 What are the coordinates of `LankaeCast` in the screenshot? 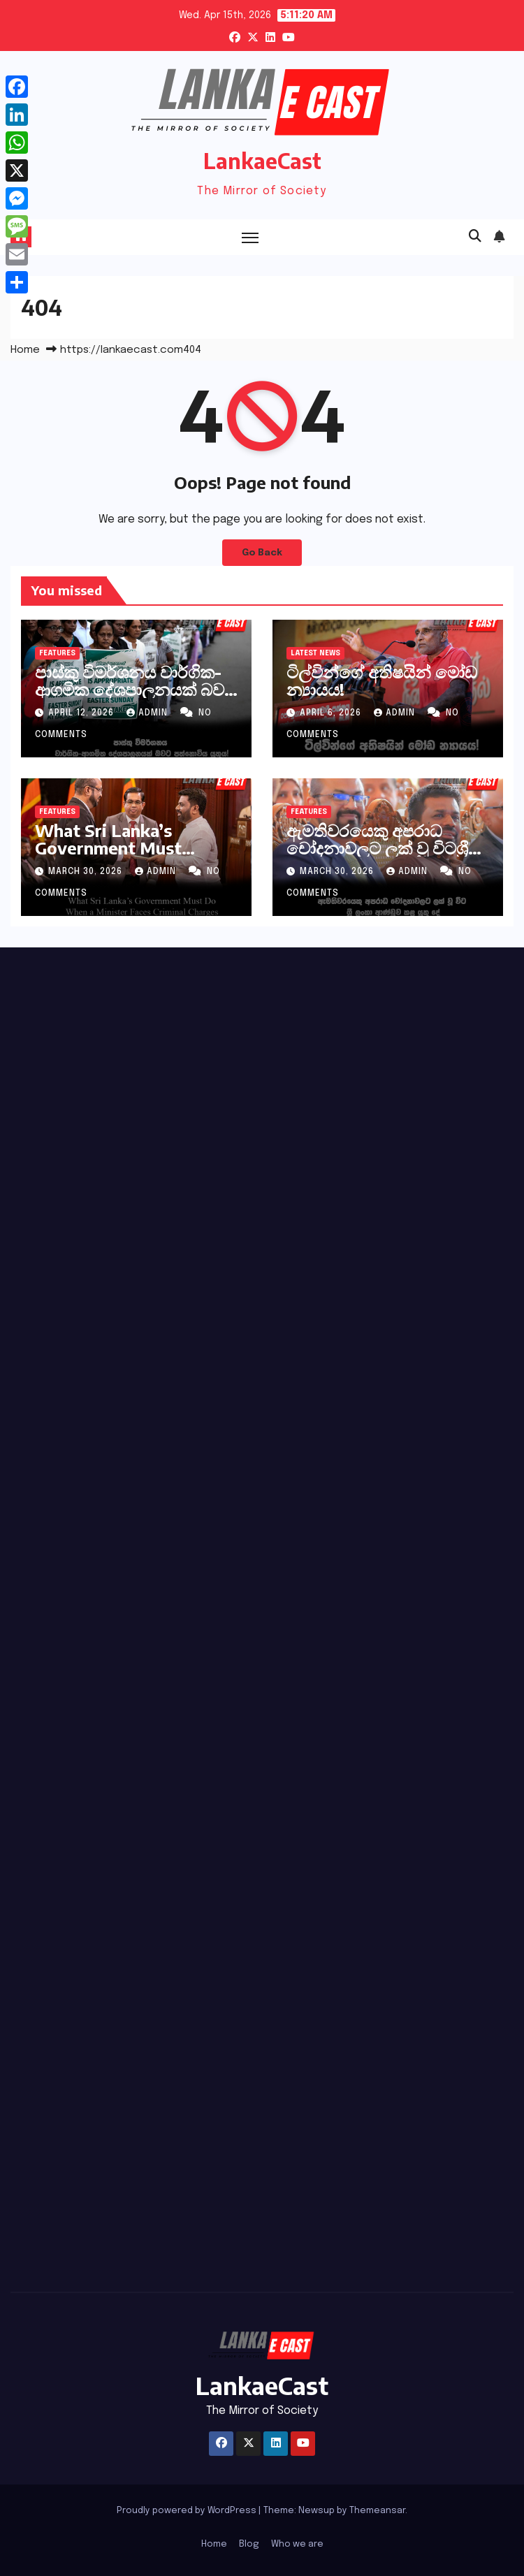 It's located at (262, 160).